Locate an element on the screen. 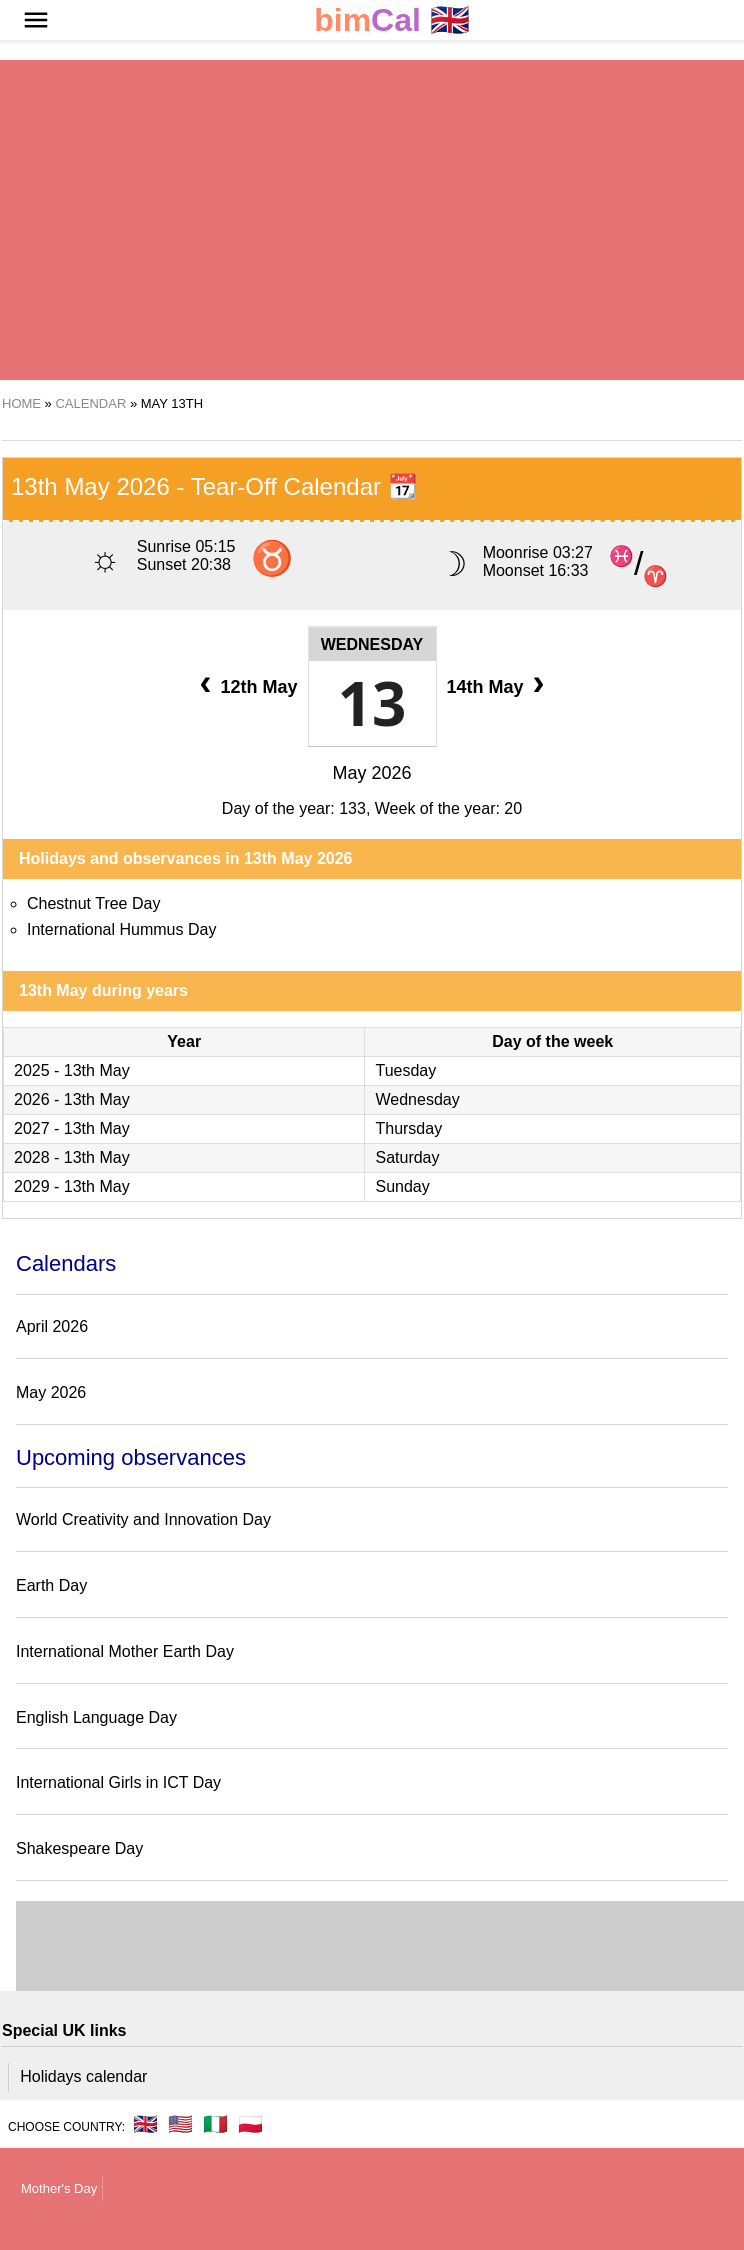 The image size is (744, 2250). May 2026 is located at coordinates (371, 773).